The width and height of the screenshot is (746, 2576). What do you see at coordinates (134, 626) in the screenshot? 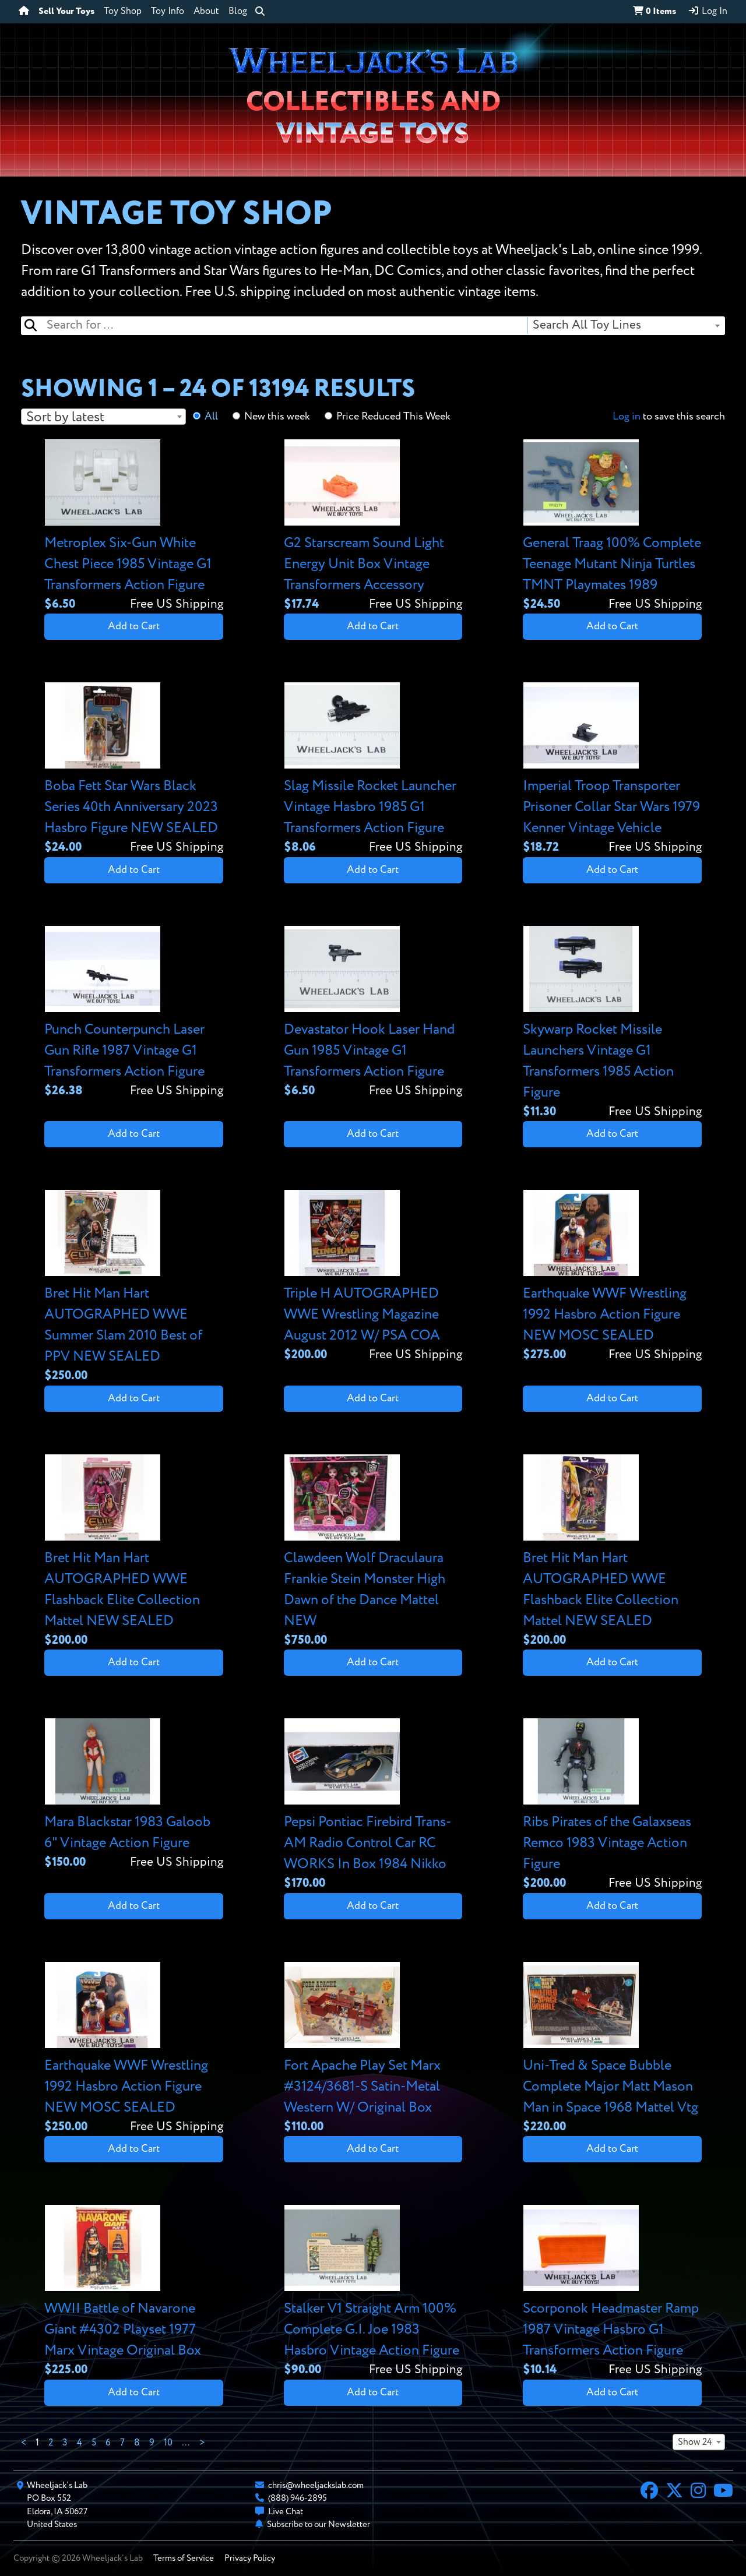
I see `Add to Cart` at bounding box center [134, 626].